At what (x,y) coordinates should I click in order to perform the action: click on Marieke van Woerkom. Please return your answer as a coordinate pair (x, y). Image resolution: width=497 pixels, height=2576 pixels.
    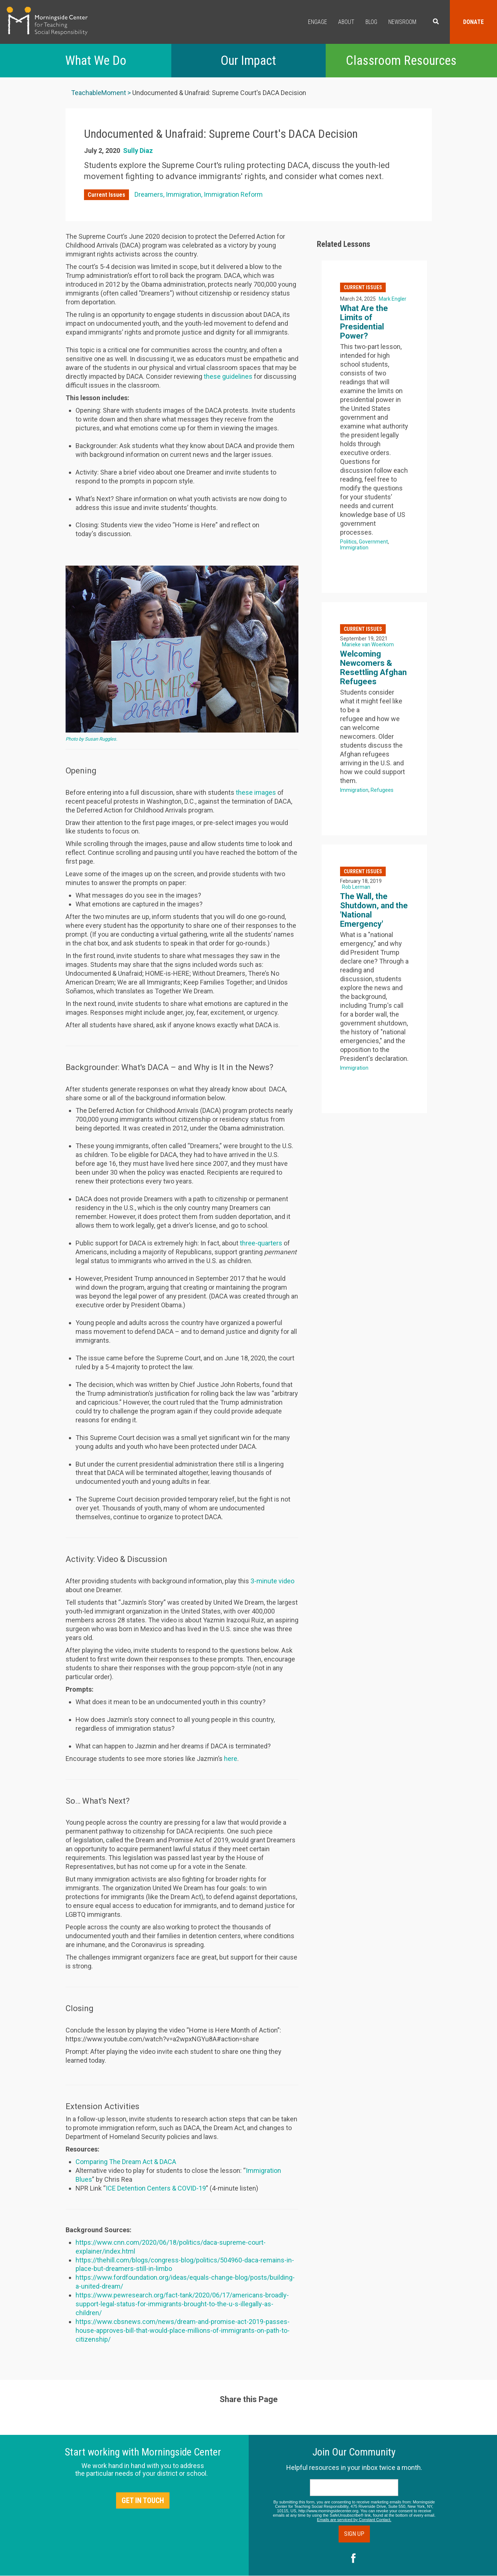
    Looking at the image, I should click on (368, 644).